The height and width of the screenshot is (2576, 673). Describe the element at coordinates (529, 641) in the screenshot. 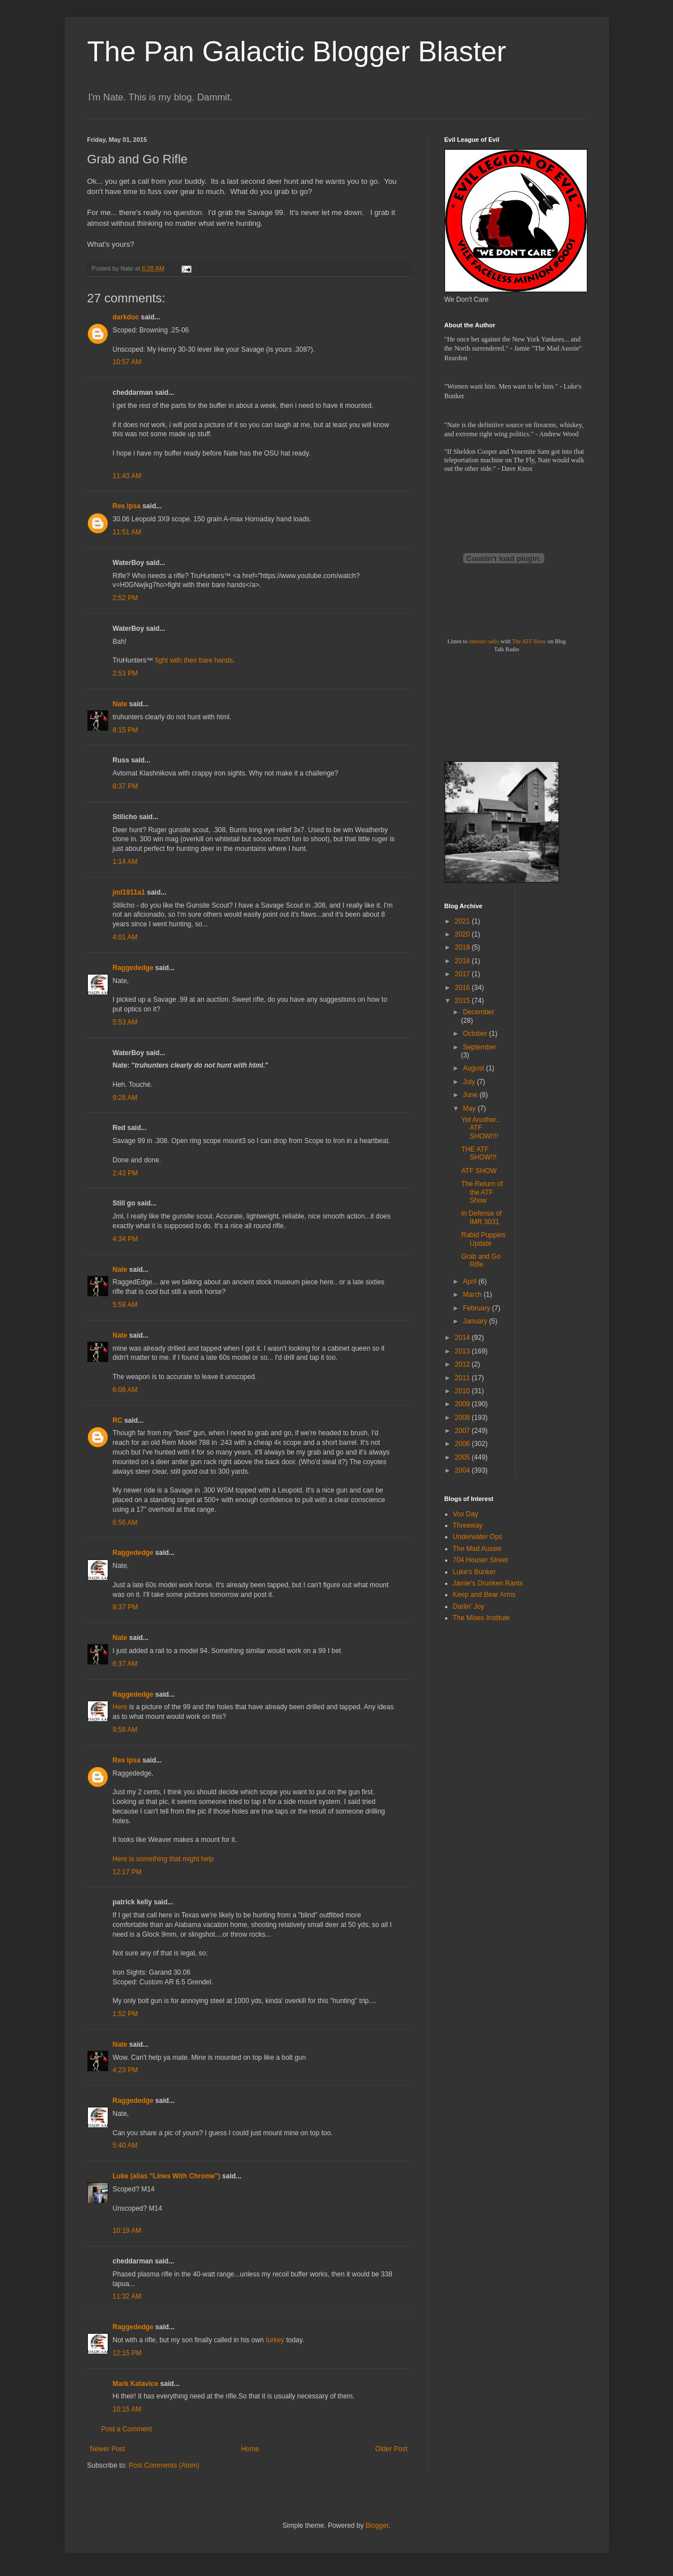

I see `The ATF Show` at that location.